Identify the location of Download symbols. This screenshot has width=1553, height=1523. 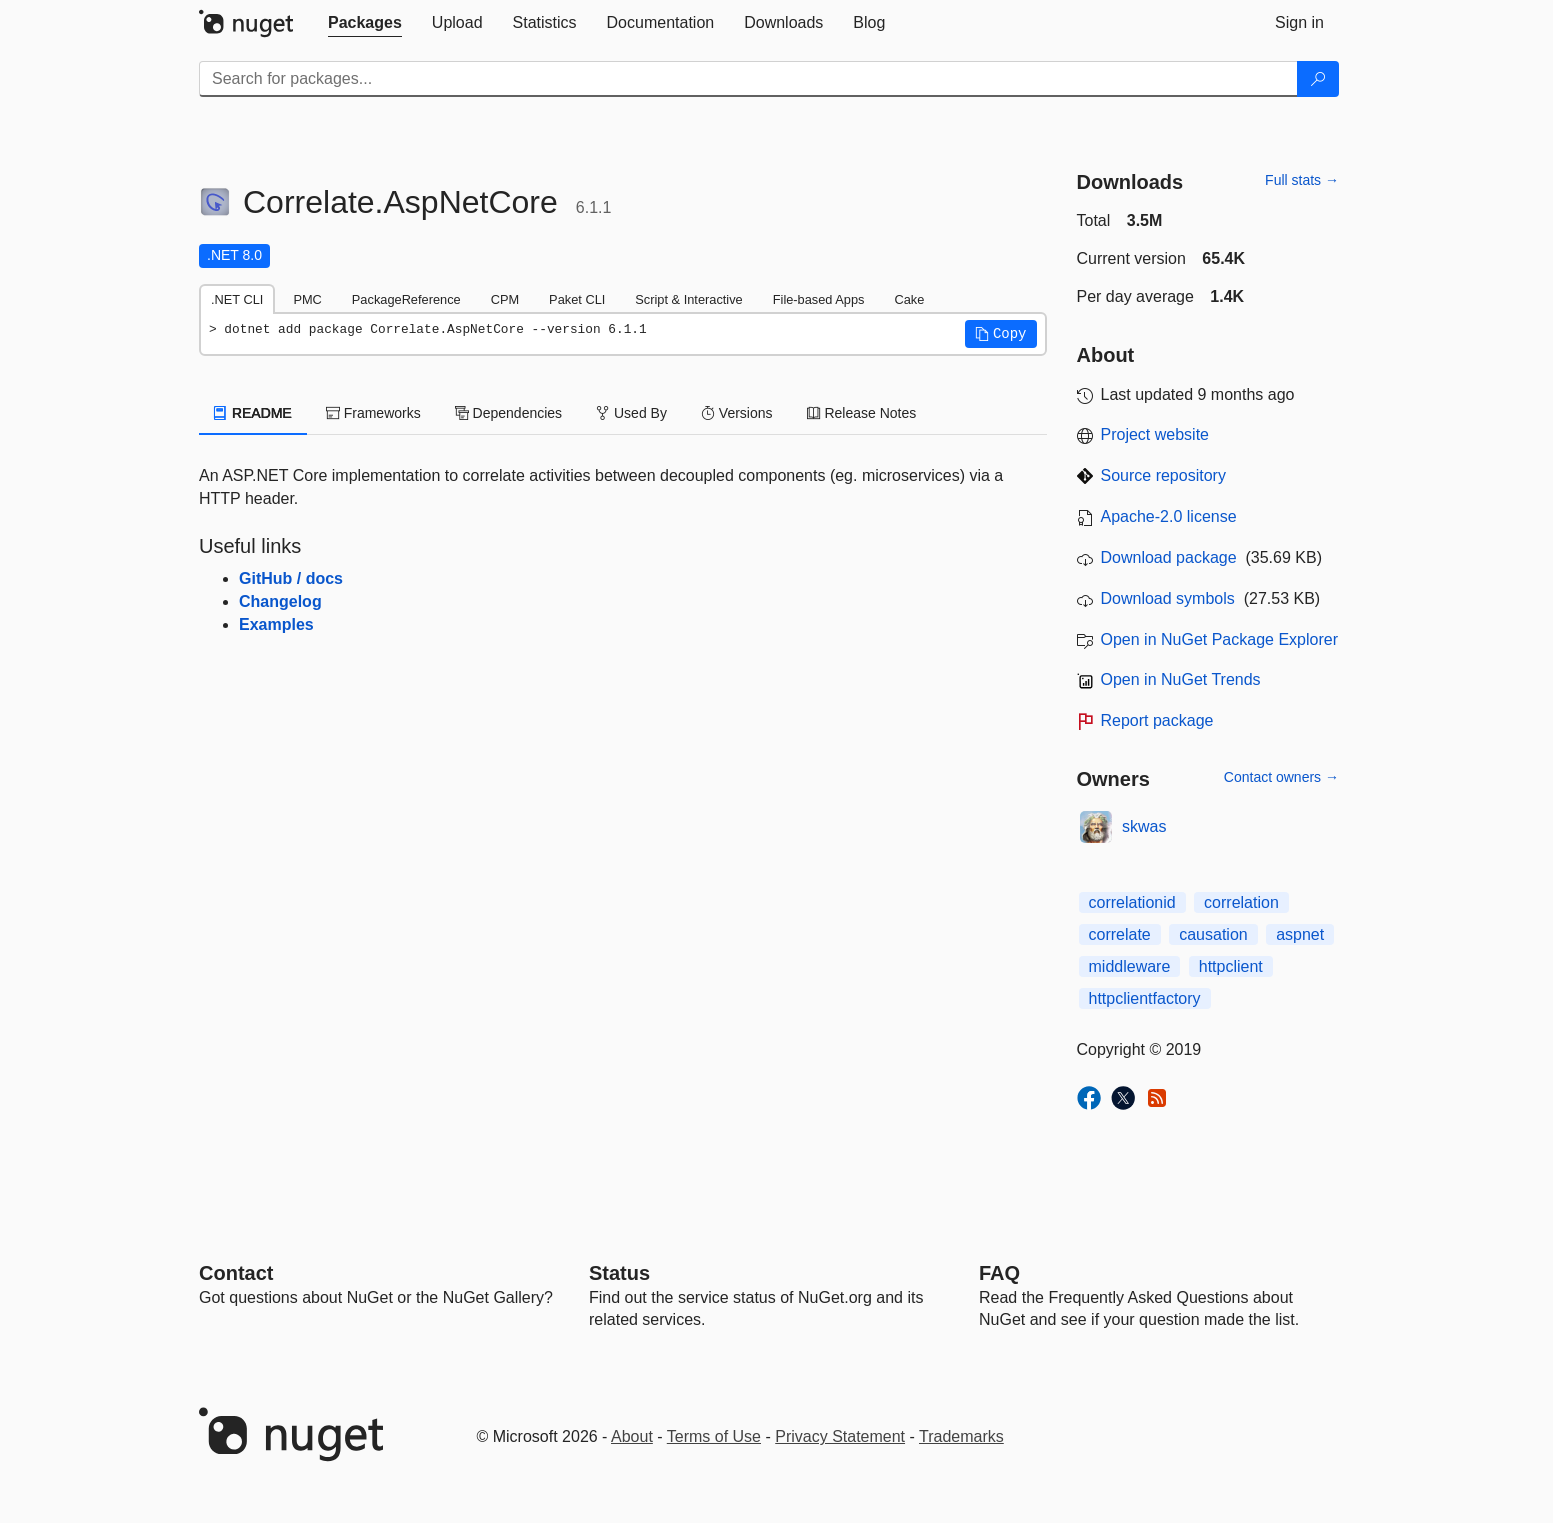
(1168, 598).